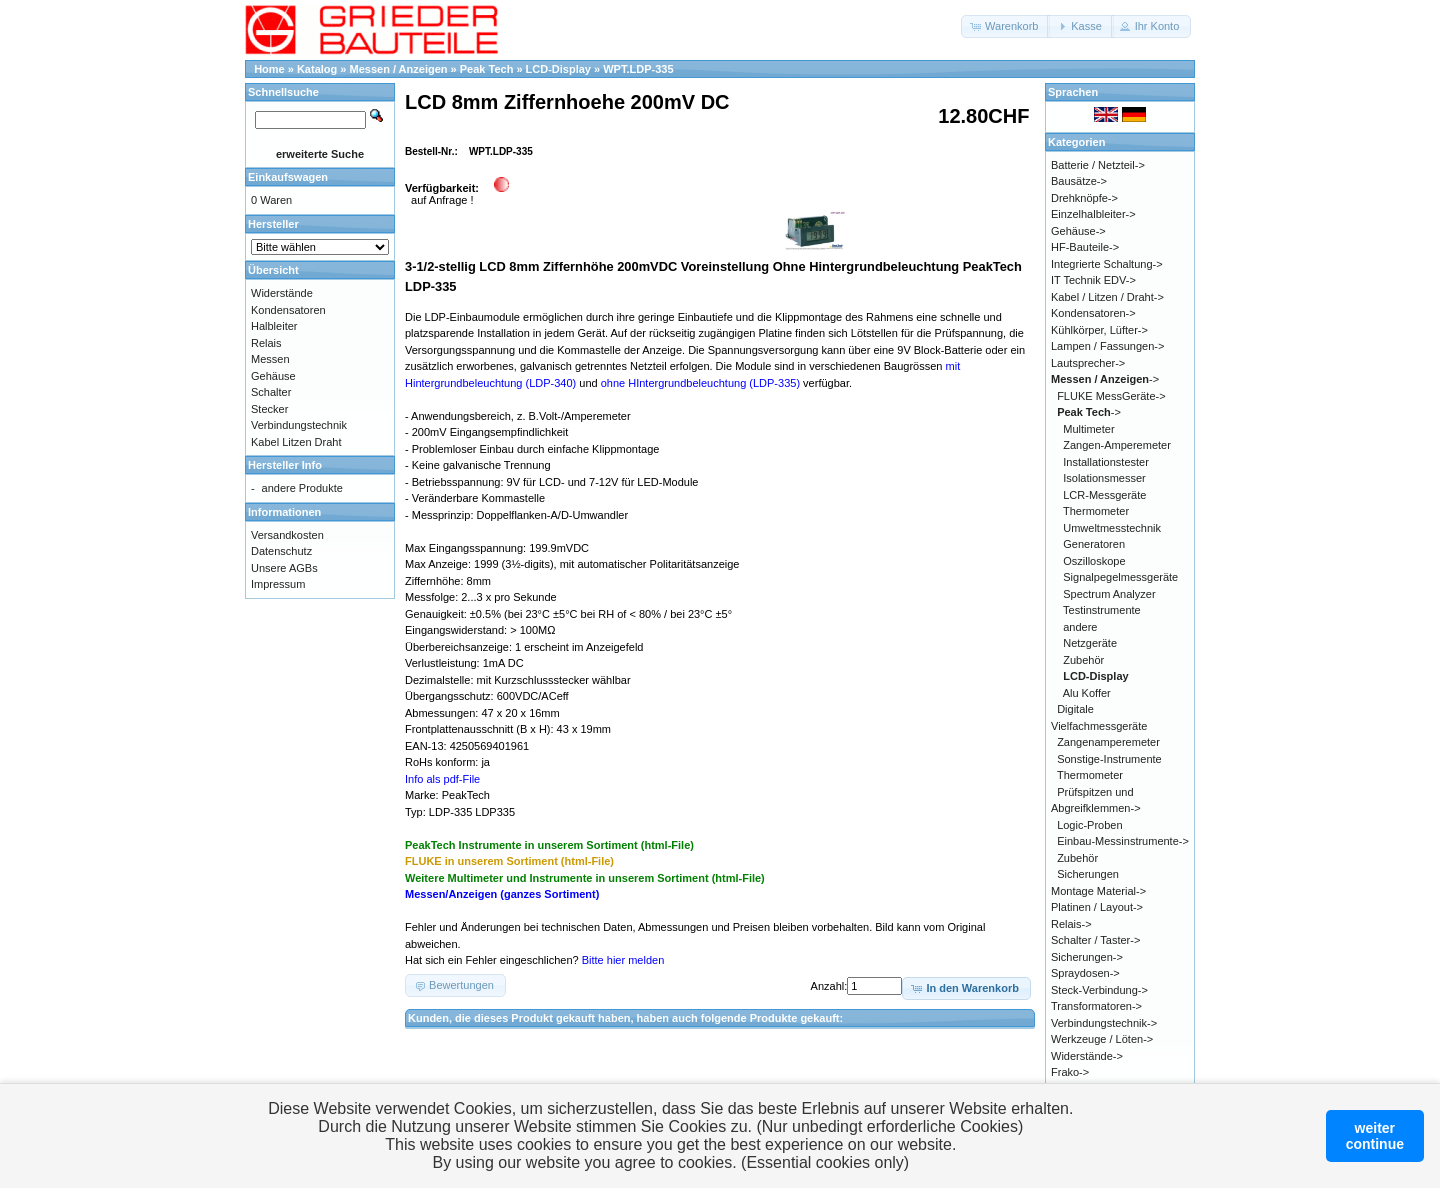 The image size is (1440, 1188). What do you see at coordinates (1087, 957) in the screenshot?
I see `Sicherungen->` at bounding box center [1087, 957].